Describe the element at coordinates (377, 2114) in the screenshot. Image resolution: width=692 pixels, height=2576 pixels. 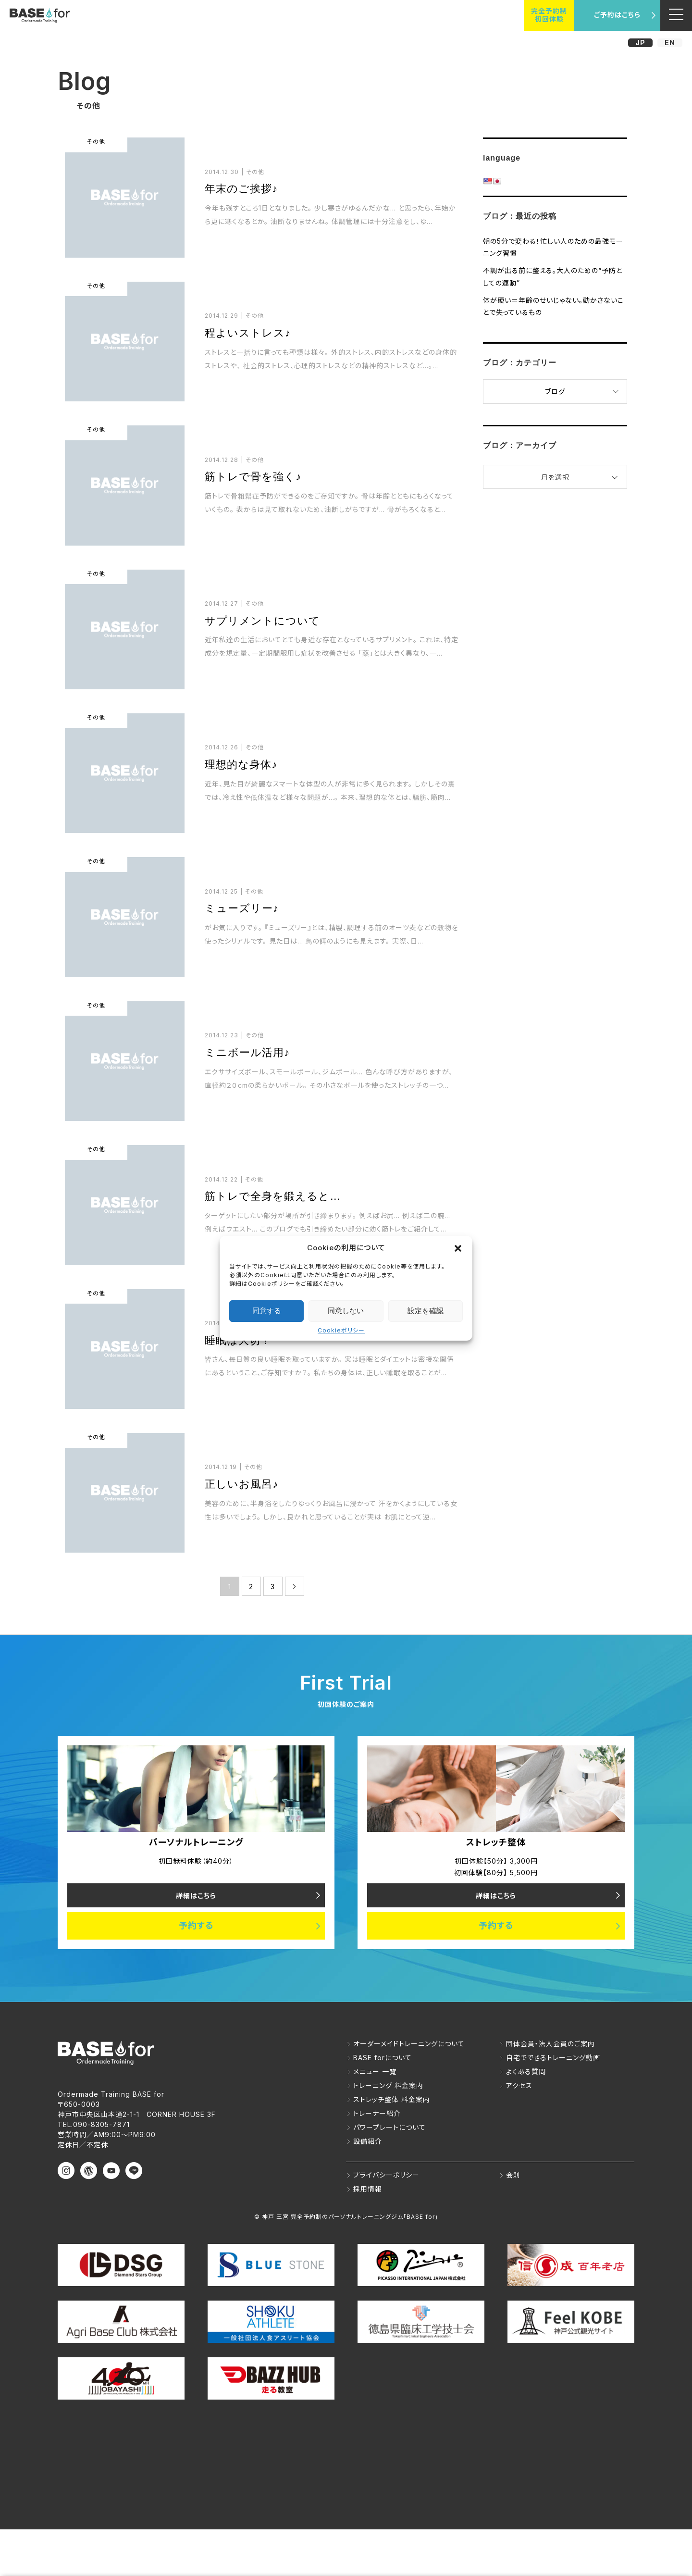
I see `トレーナー紹介` at that location.